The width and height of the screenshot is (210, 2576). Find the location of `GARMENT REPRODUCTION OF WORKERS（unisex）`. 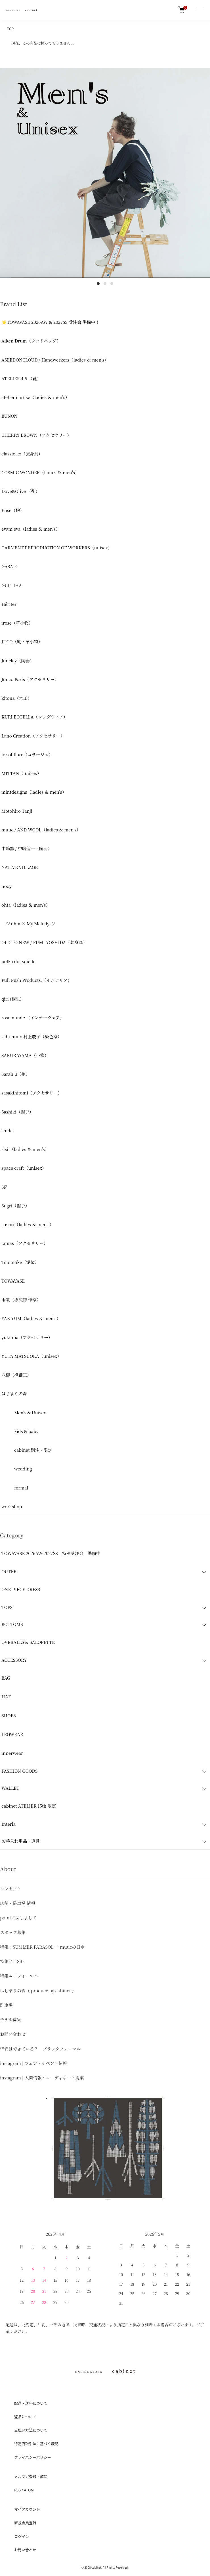

GARMENT REPRODUCTION OF WORKERS（unisex） is located at coordinates (56, 548).